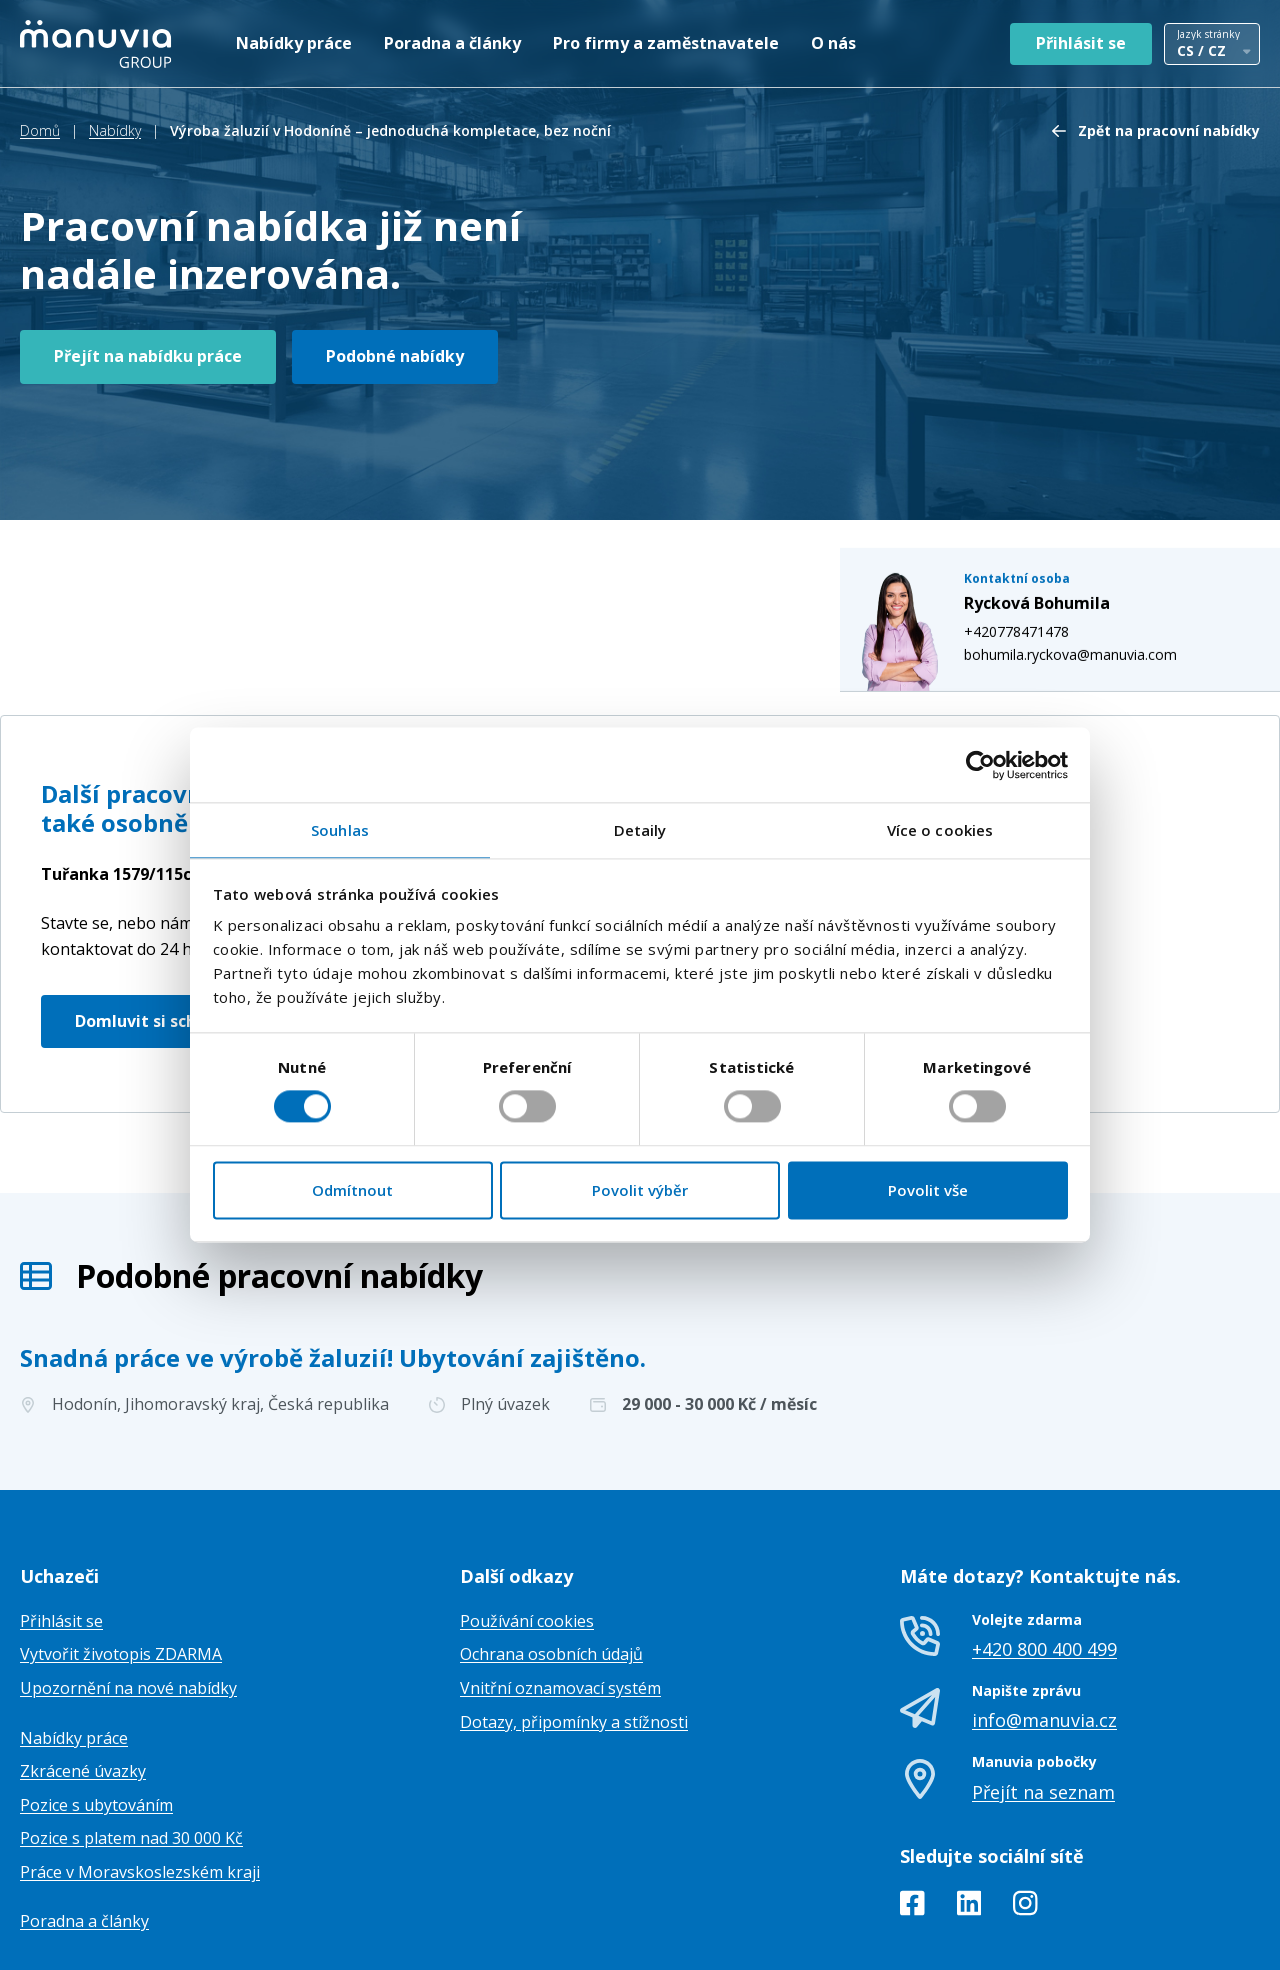 Image resolution: width=1280 pixels, height=1970 pixels. Describe the element at coordinates (640, 1190) in the screenshot. I see `Povolit výběr` at that location.